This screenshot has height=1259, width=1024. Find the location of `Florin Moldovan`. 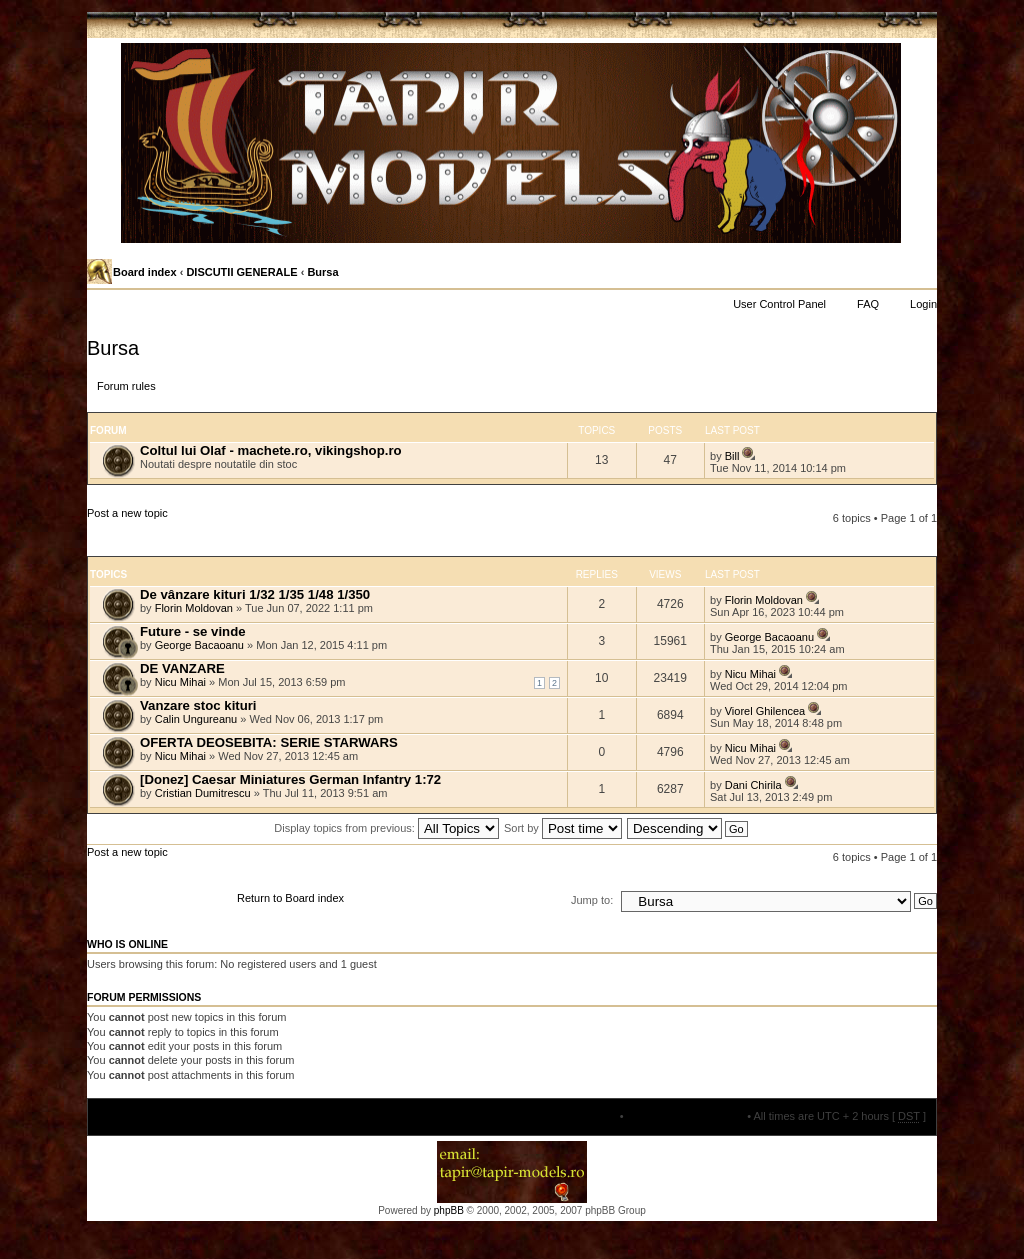

Florin Moldovan is located at coordinates (194, 608).